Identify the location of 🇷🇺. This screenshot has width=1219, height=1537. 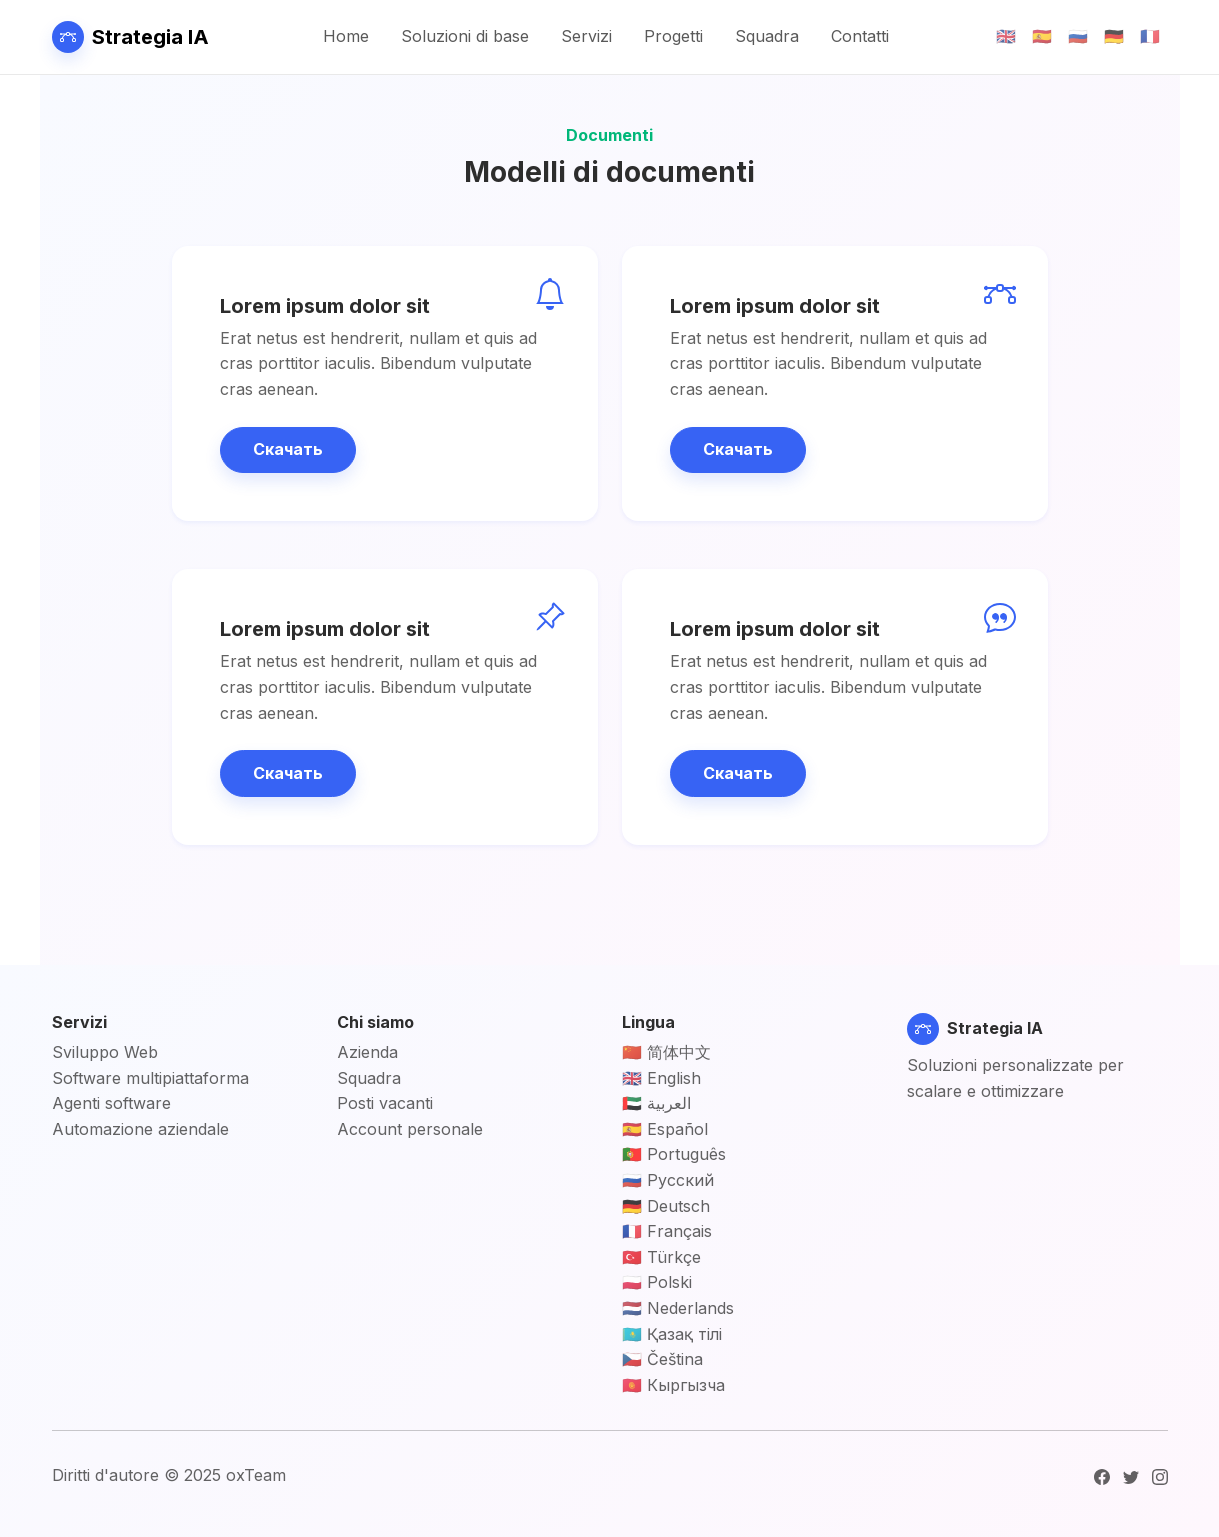
(1078, 36).